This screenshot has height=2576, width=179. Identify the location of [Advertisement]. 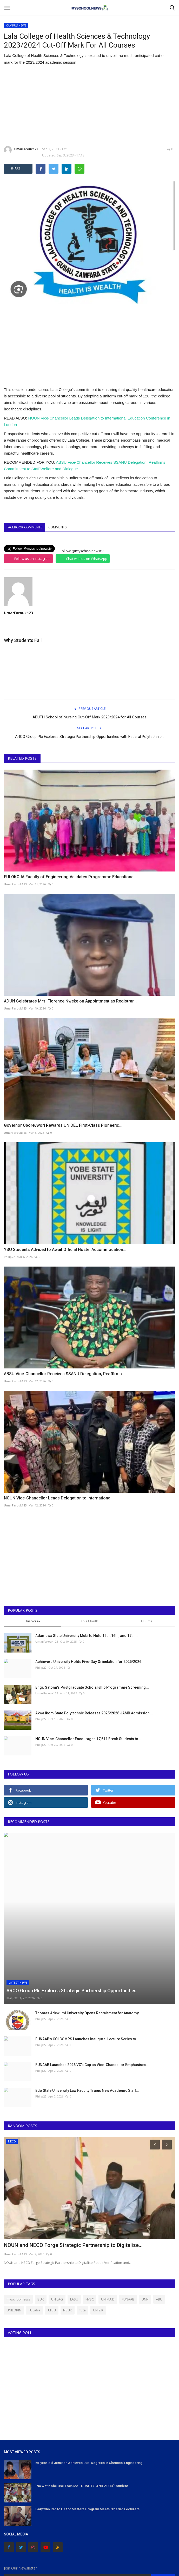
(89, 105).